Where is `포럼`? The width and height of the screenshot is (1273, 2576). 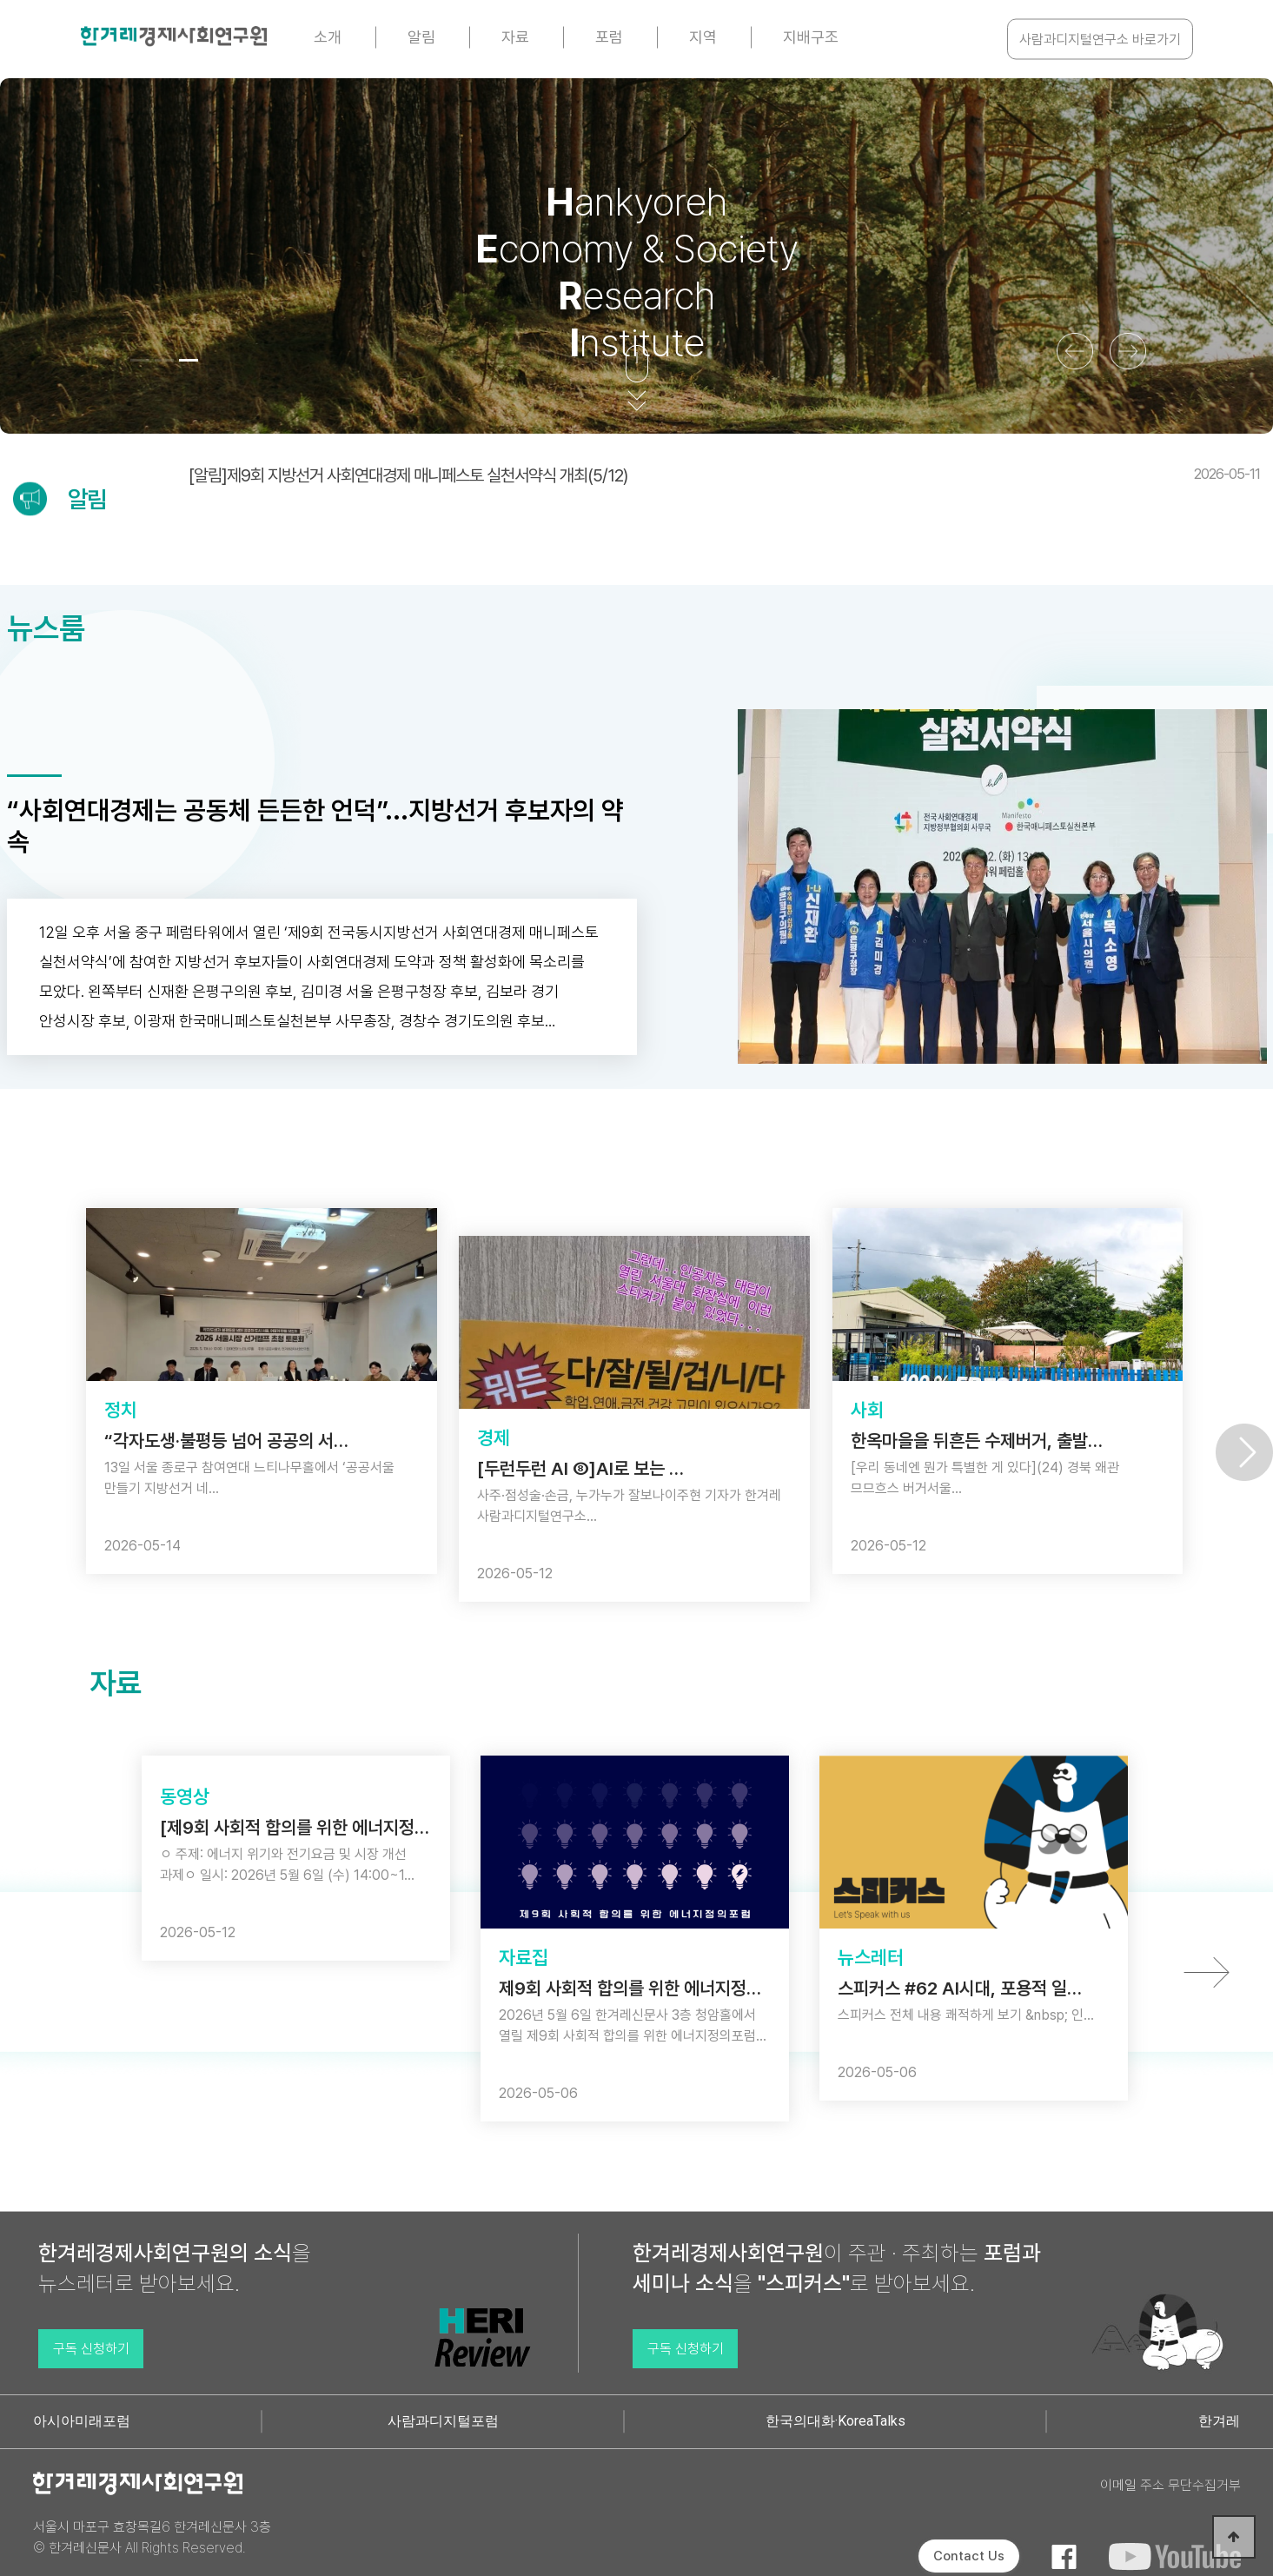
포럼 is located at coordinates (609, 37).